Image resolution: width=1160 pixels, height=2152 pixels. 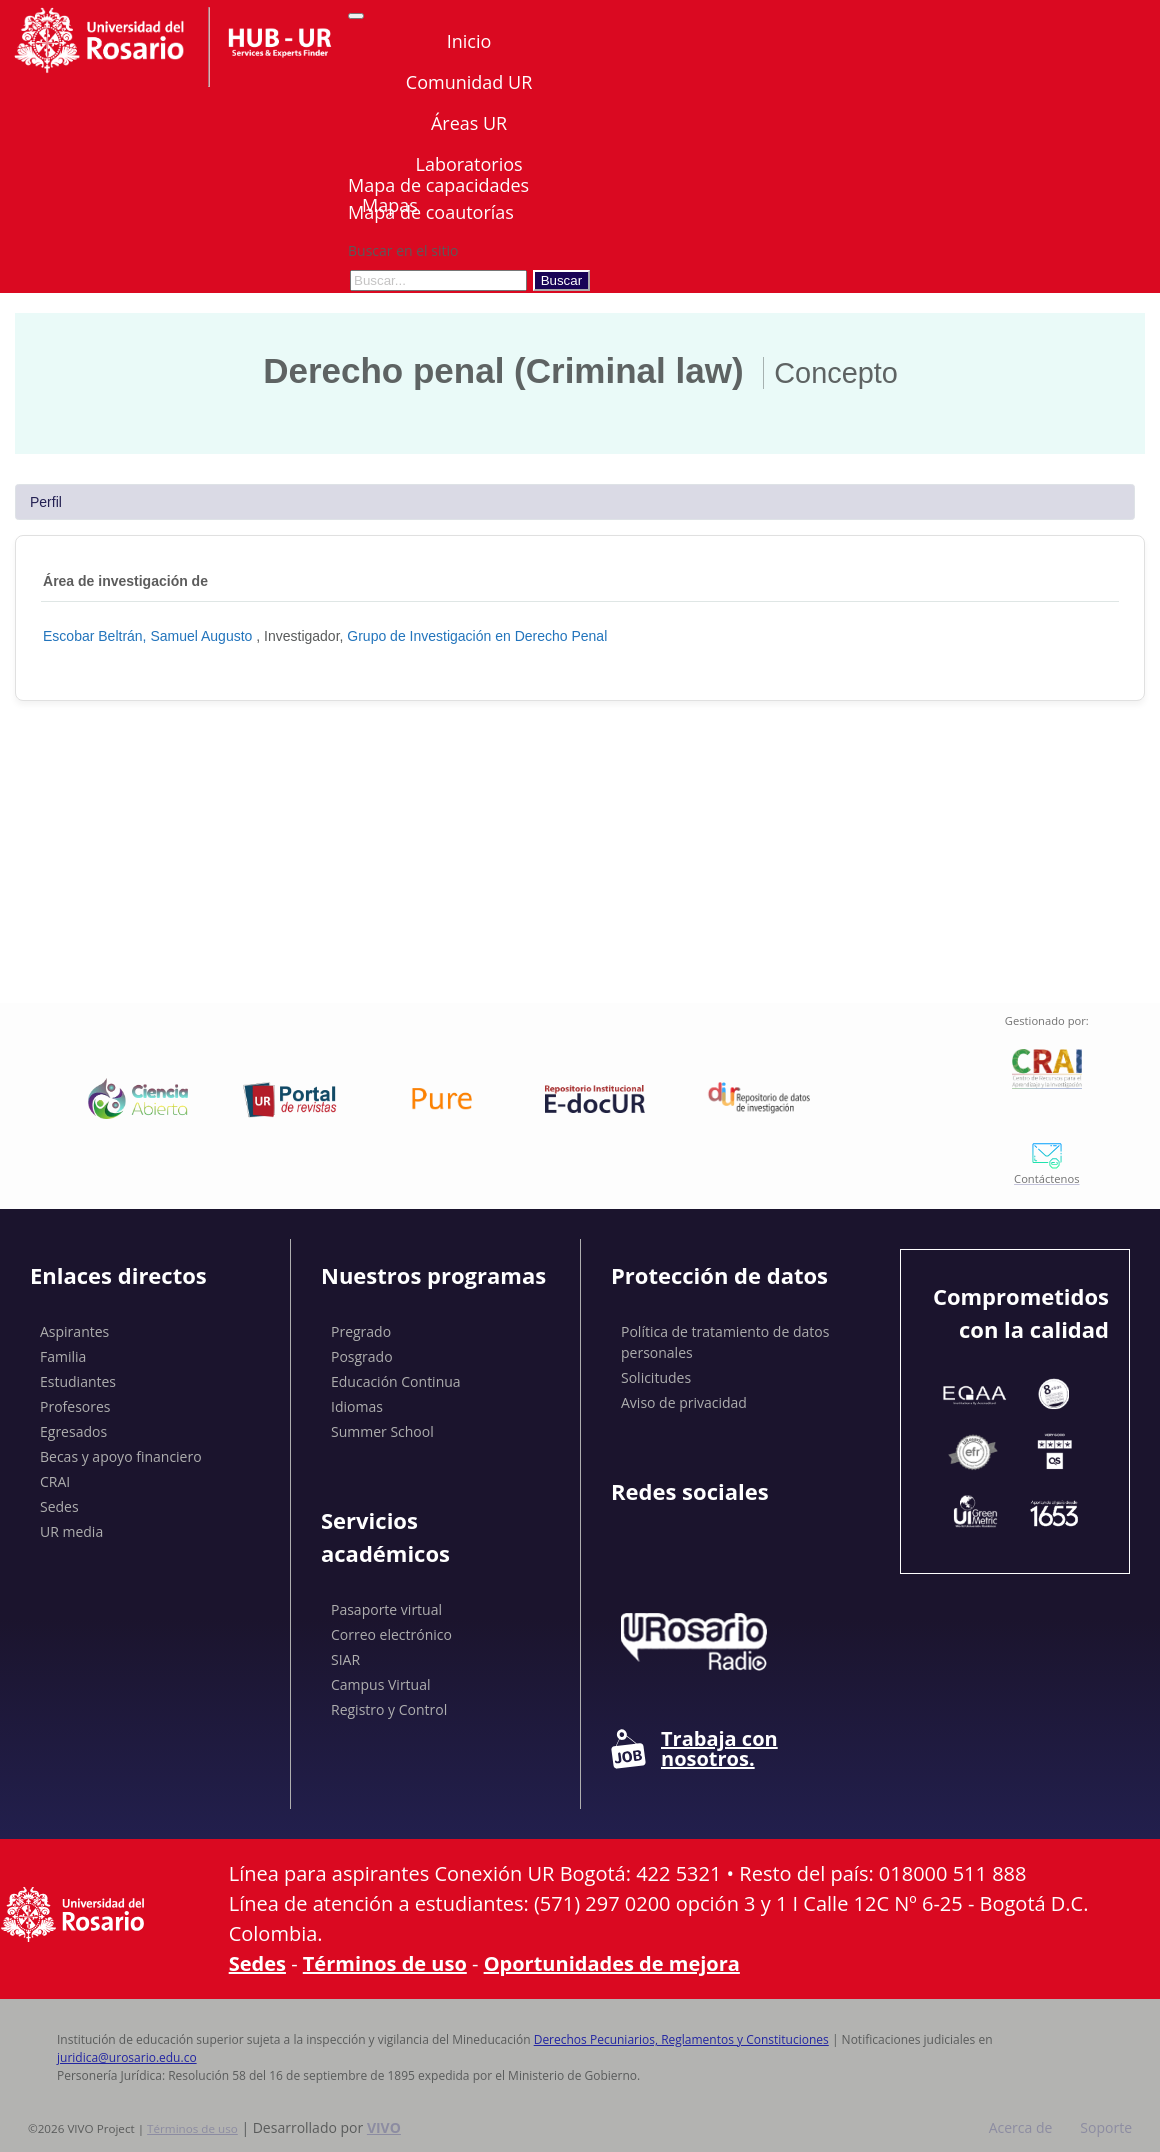 I want to click on Familia, so click(x=63, y=1356).